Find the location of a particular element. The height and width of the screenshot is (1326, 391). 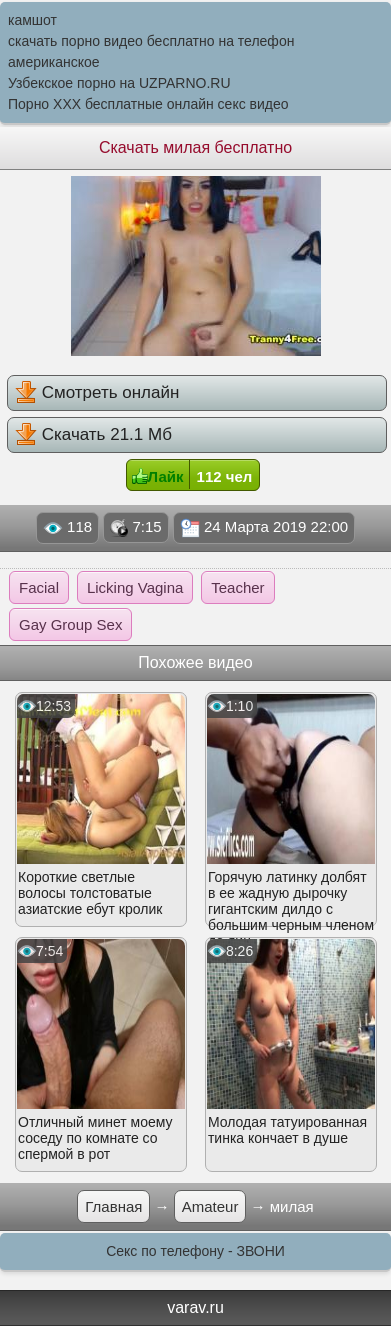

Facial is located at coordinates (39, 587).